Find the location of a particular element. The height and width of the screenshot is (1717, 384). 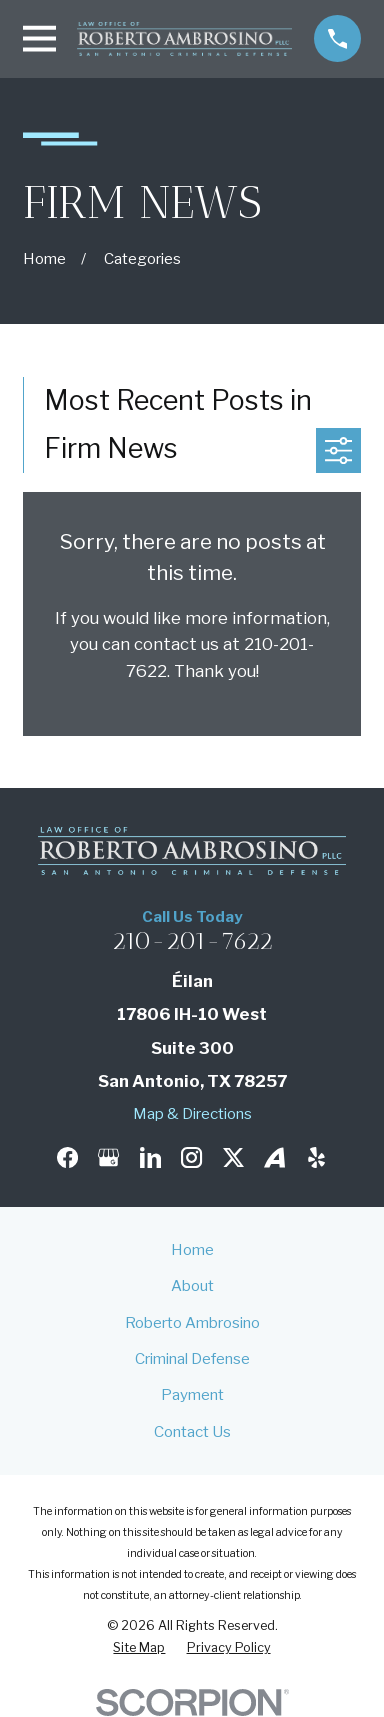

Payment is located at coordinates (192, 1394).